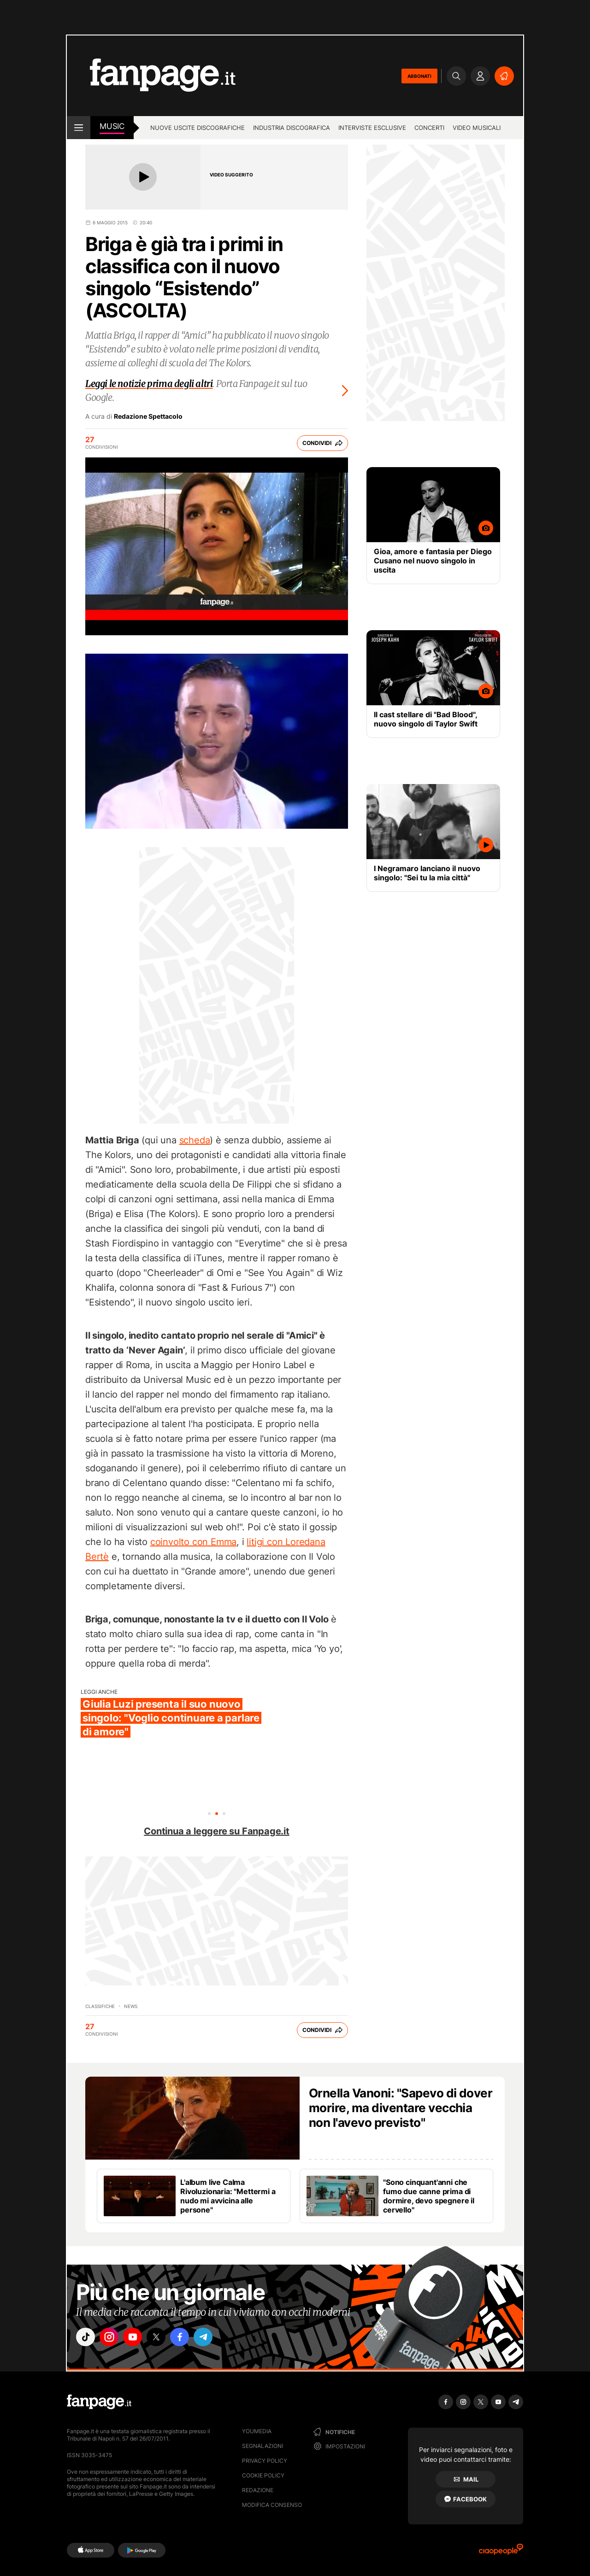 The width and height of the screenshot is (590, 2576). I want to click on Modifica consenso, so click(272, 2504).